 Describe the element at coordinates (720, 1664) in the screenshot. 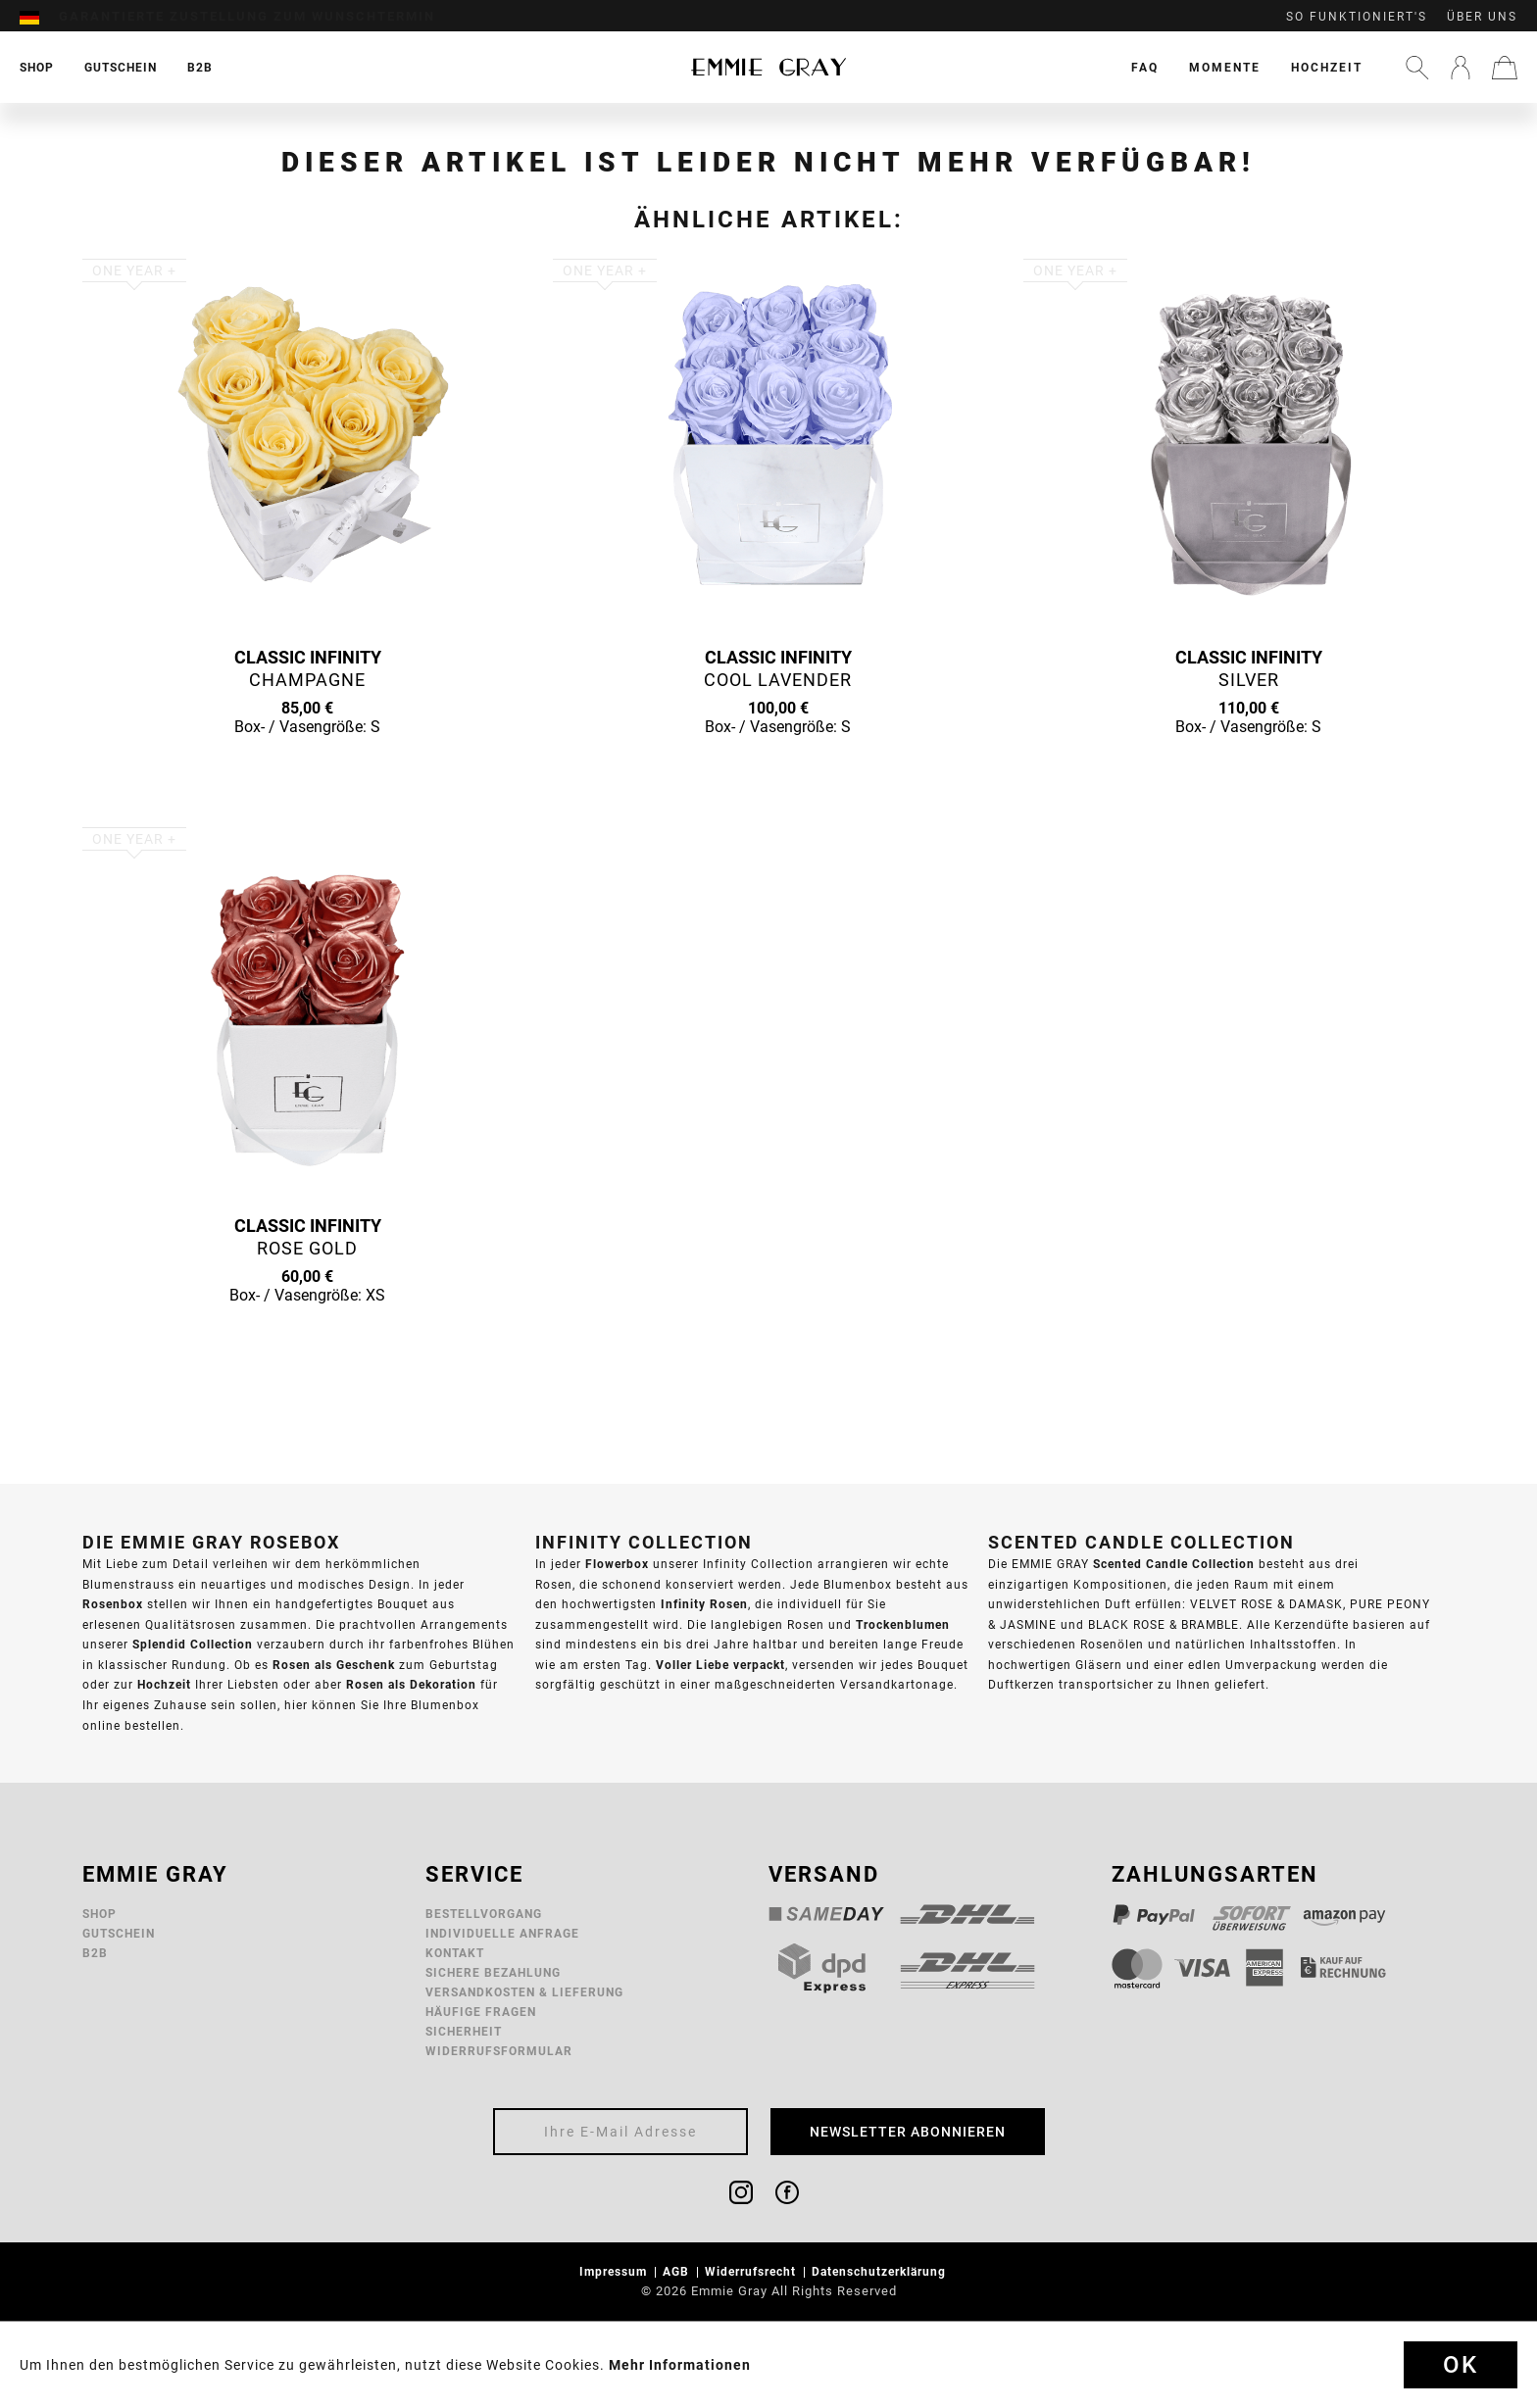

I see `Voller Liebe verpackt` at that location.